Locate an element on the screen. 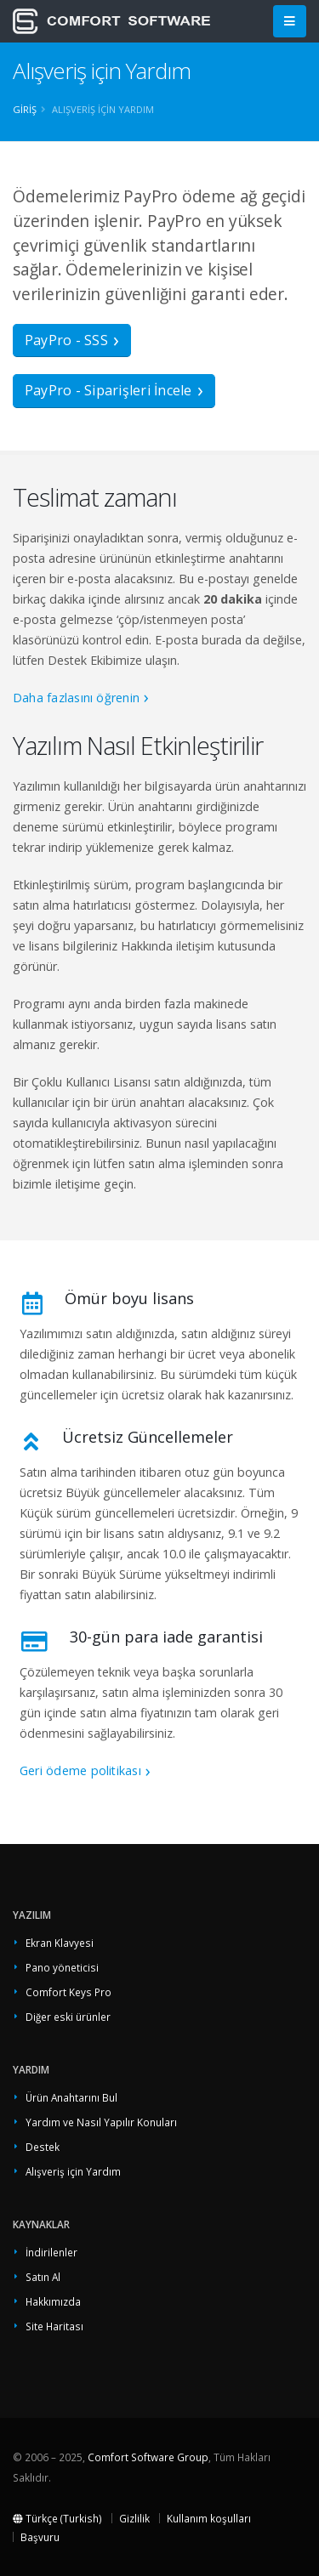  Alışveriş için Yardım is located at coordinates (73, 2171).